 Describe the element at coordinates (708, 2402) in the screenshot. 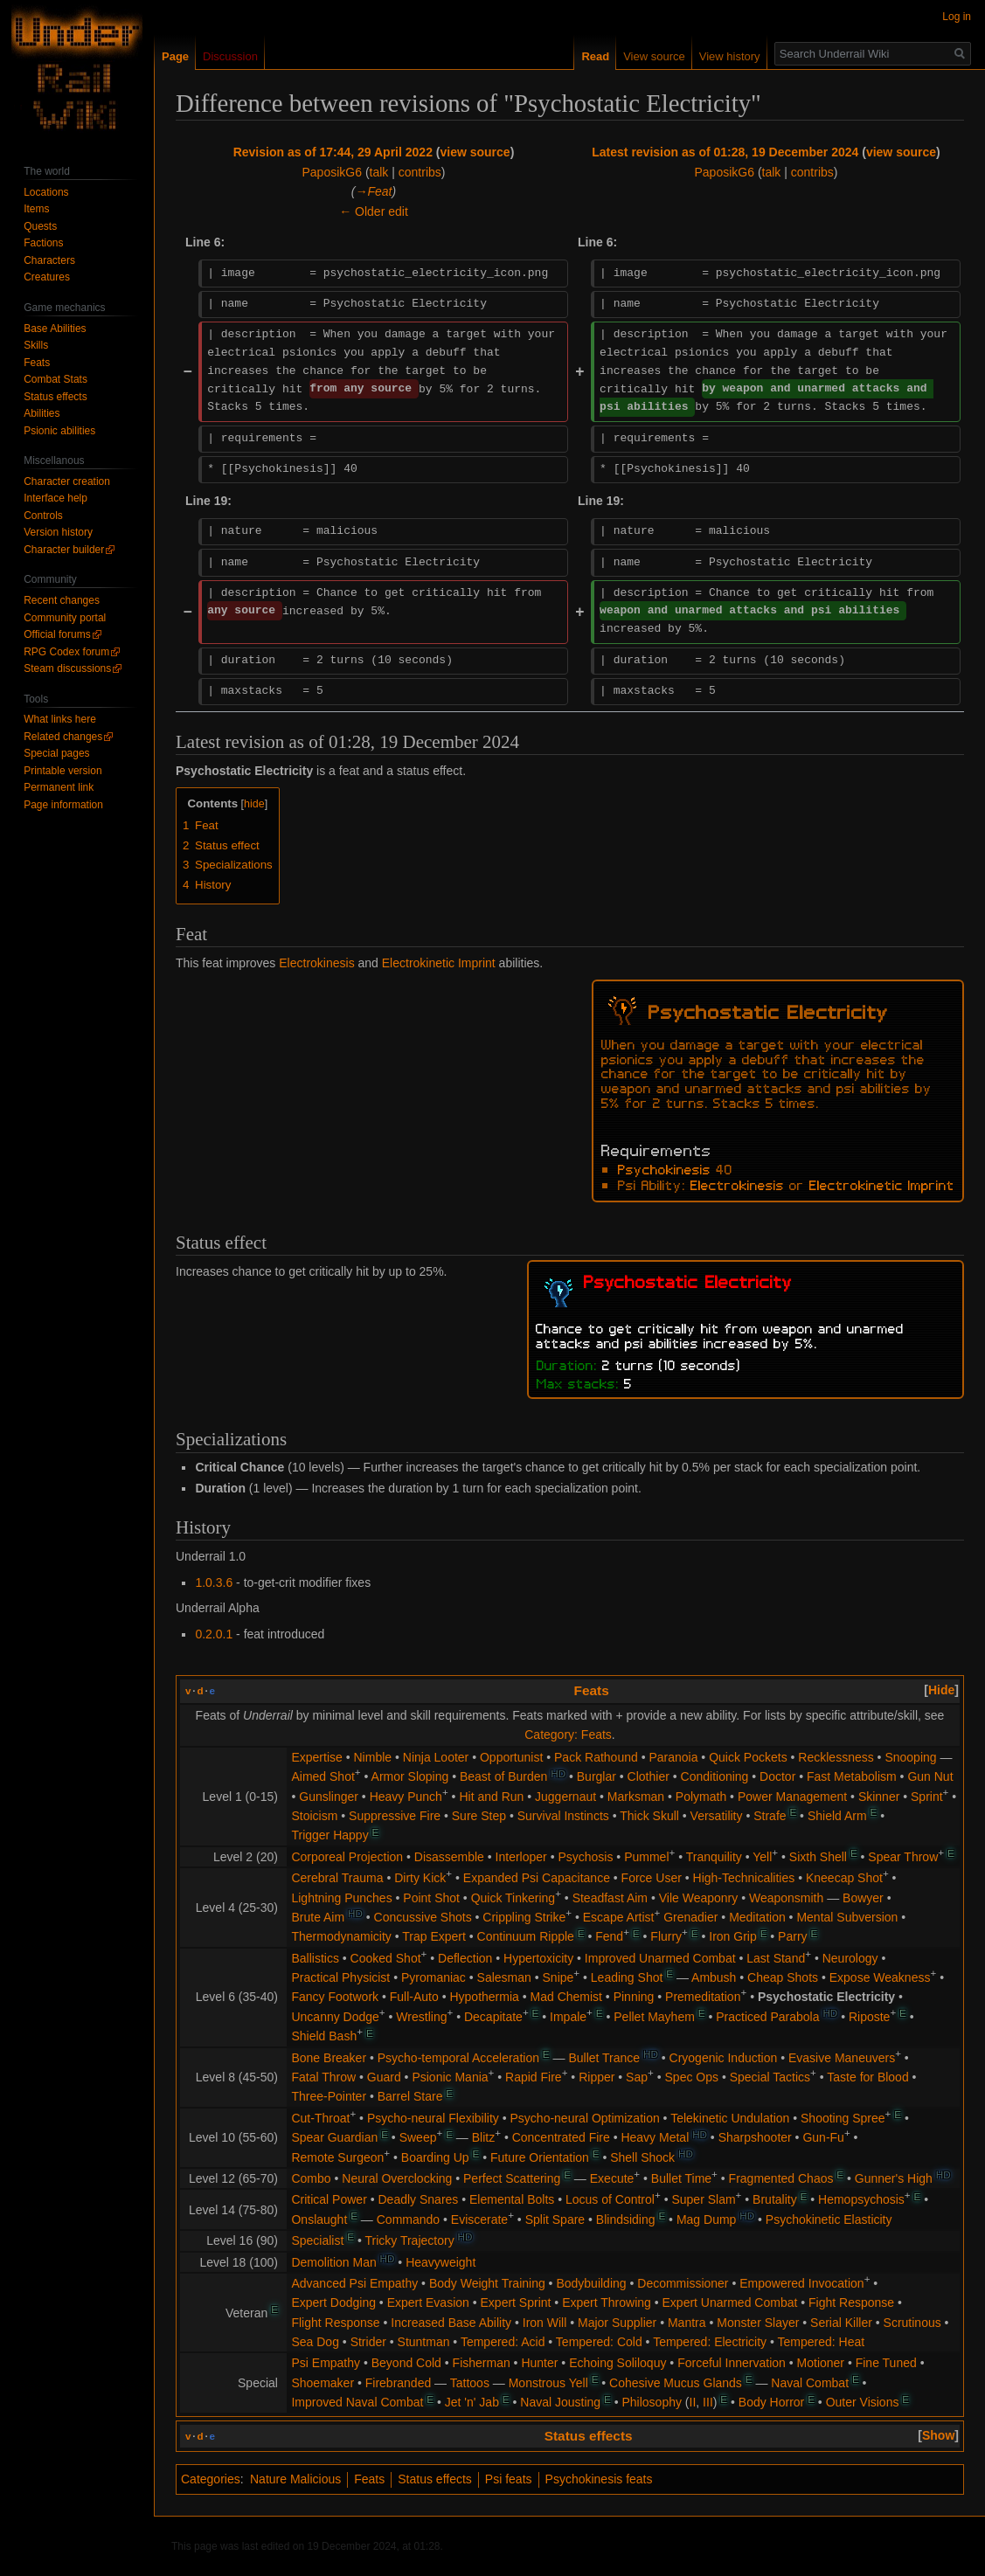

I see `III` at that location.